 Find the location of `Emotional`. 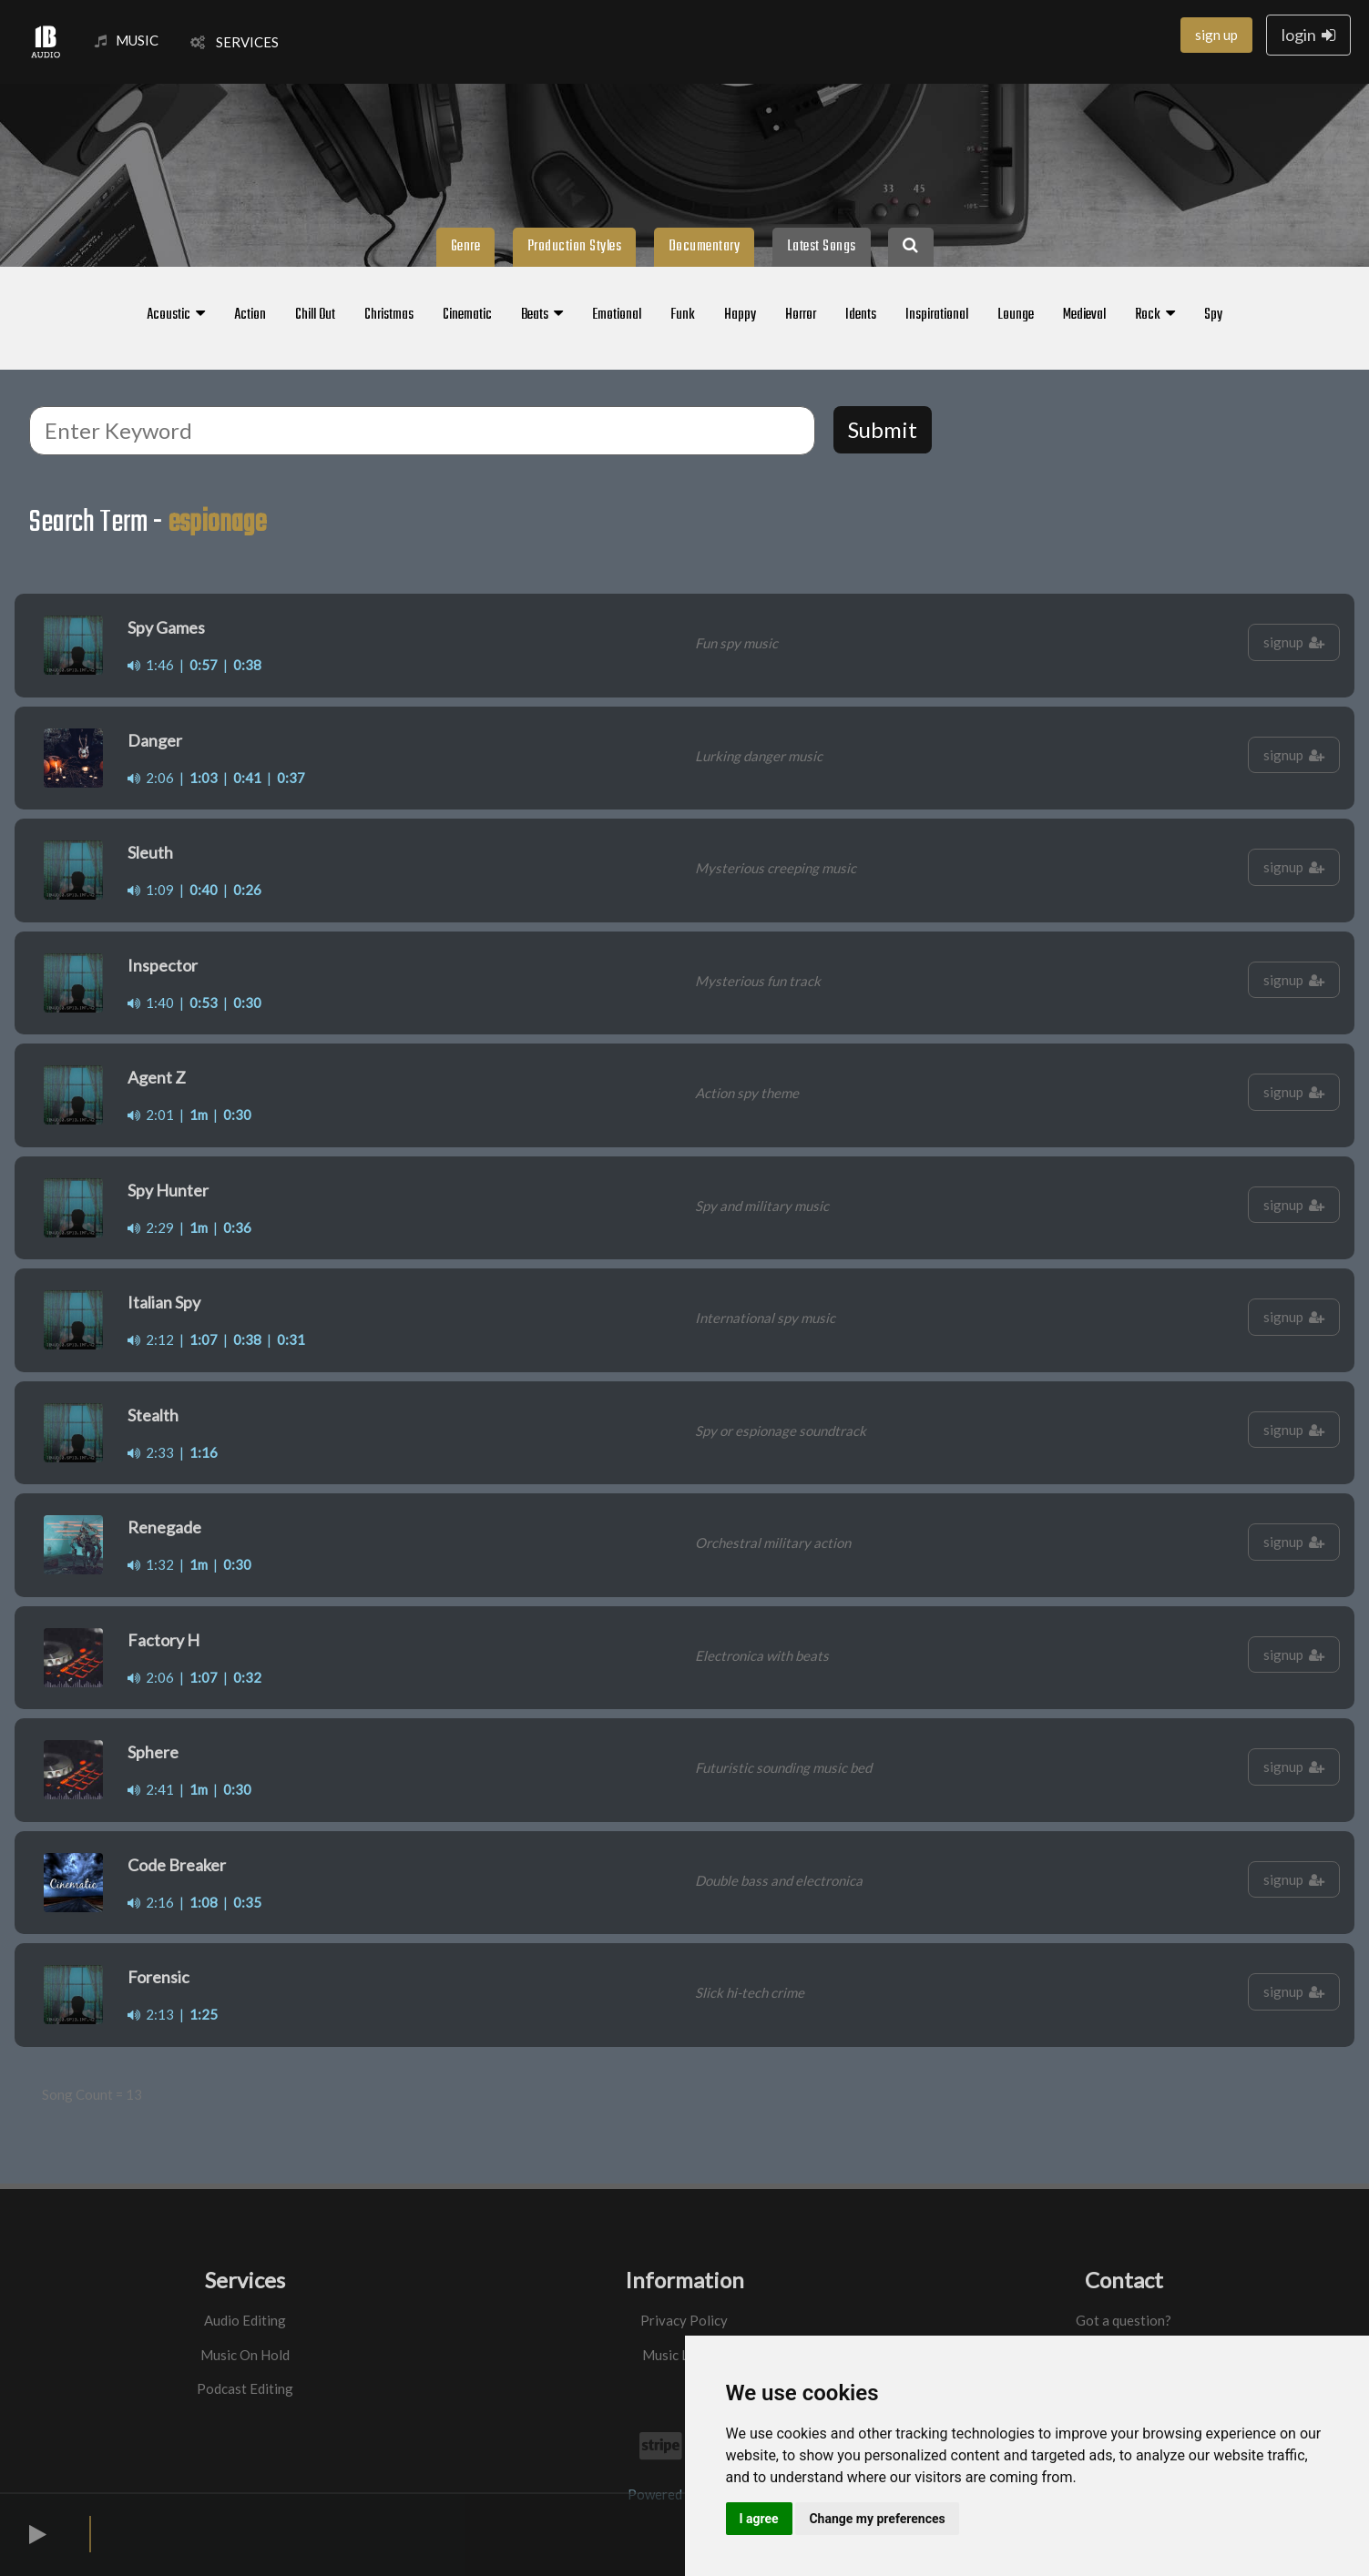

Emotional is located at coordinates (616, 315).